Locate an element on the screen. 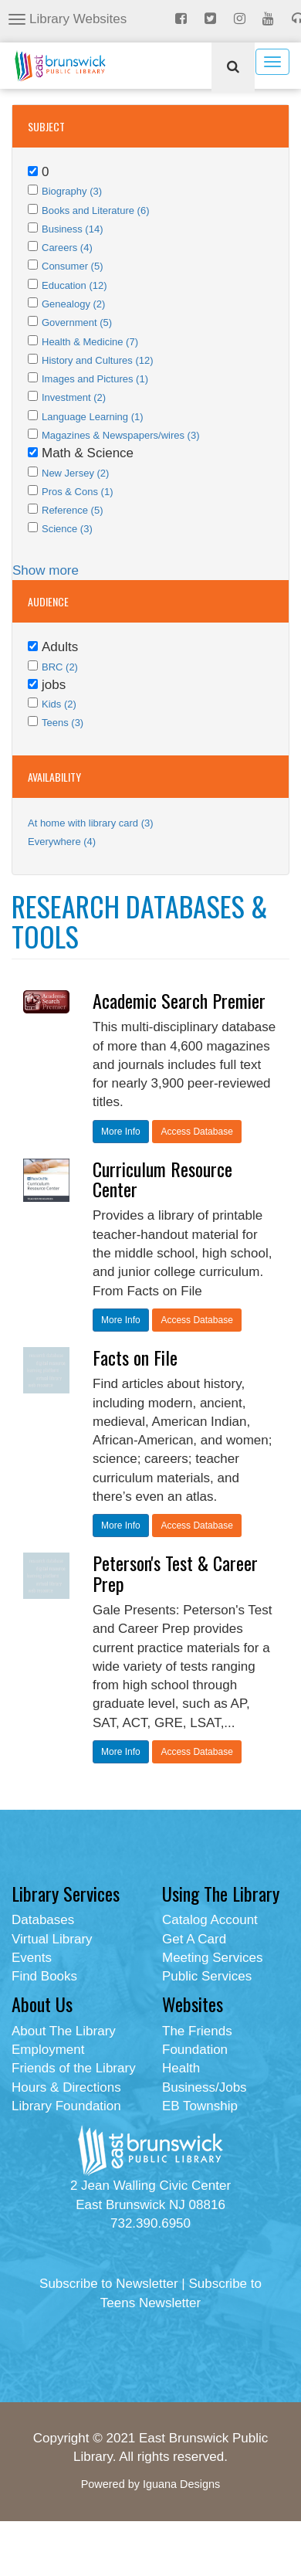  EB Township is located at coordinates (200, 2106).